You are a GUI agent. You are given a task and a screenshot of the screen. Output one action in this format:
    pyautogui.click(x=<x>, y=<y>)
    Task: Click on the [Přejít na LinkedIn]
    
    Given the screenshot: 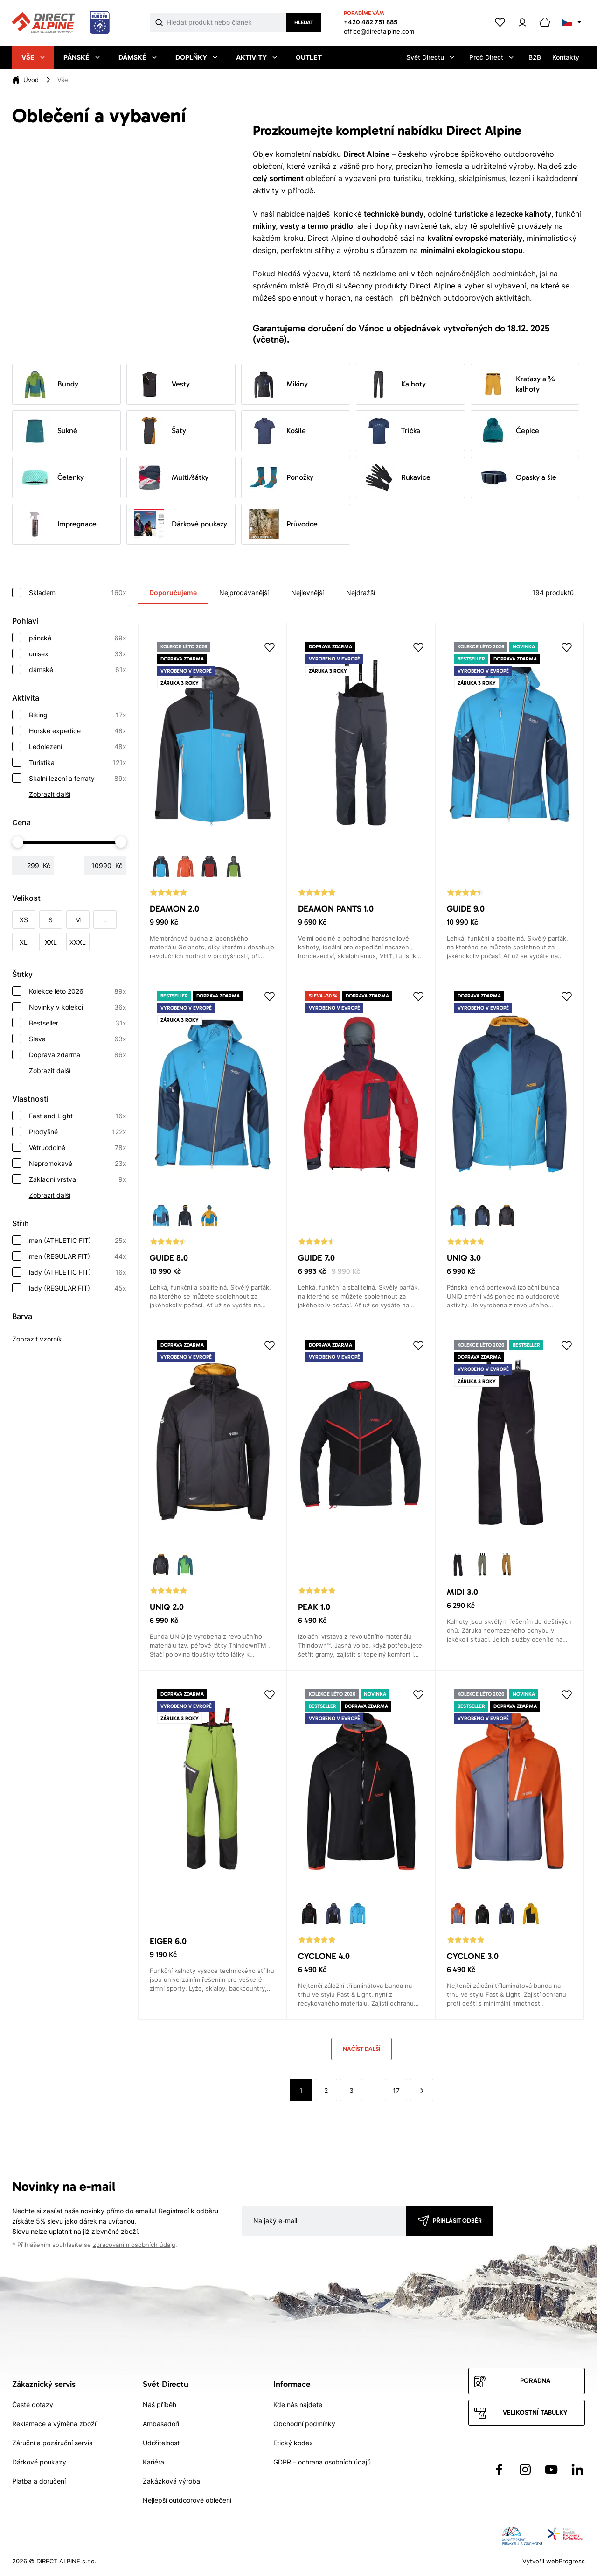 What is the action you would take?
    pyautogui.click(x=577, y=2469)
    